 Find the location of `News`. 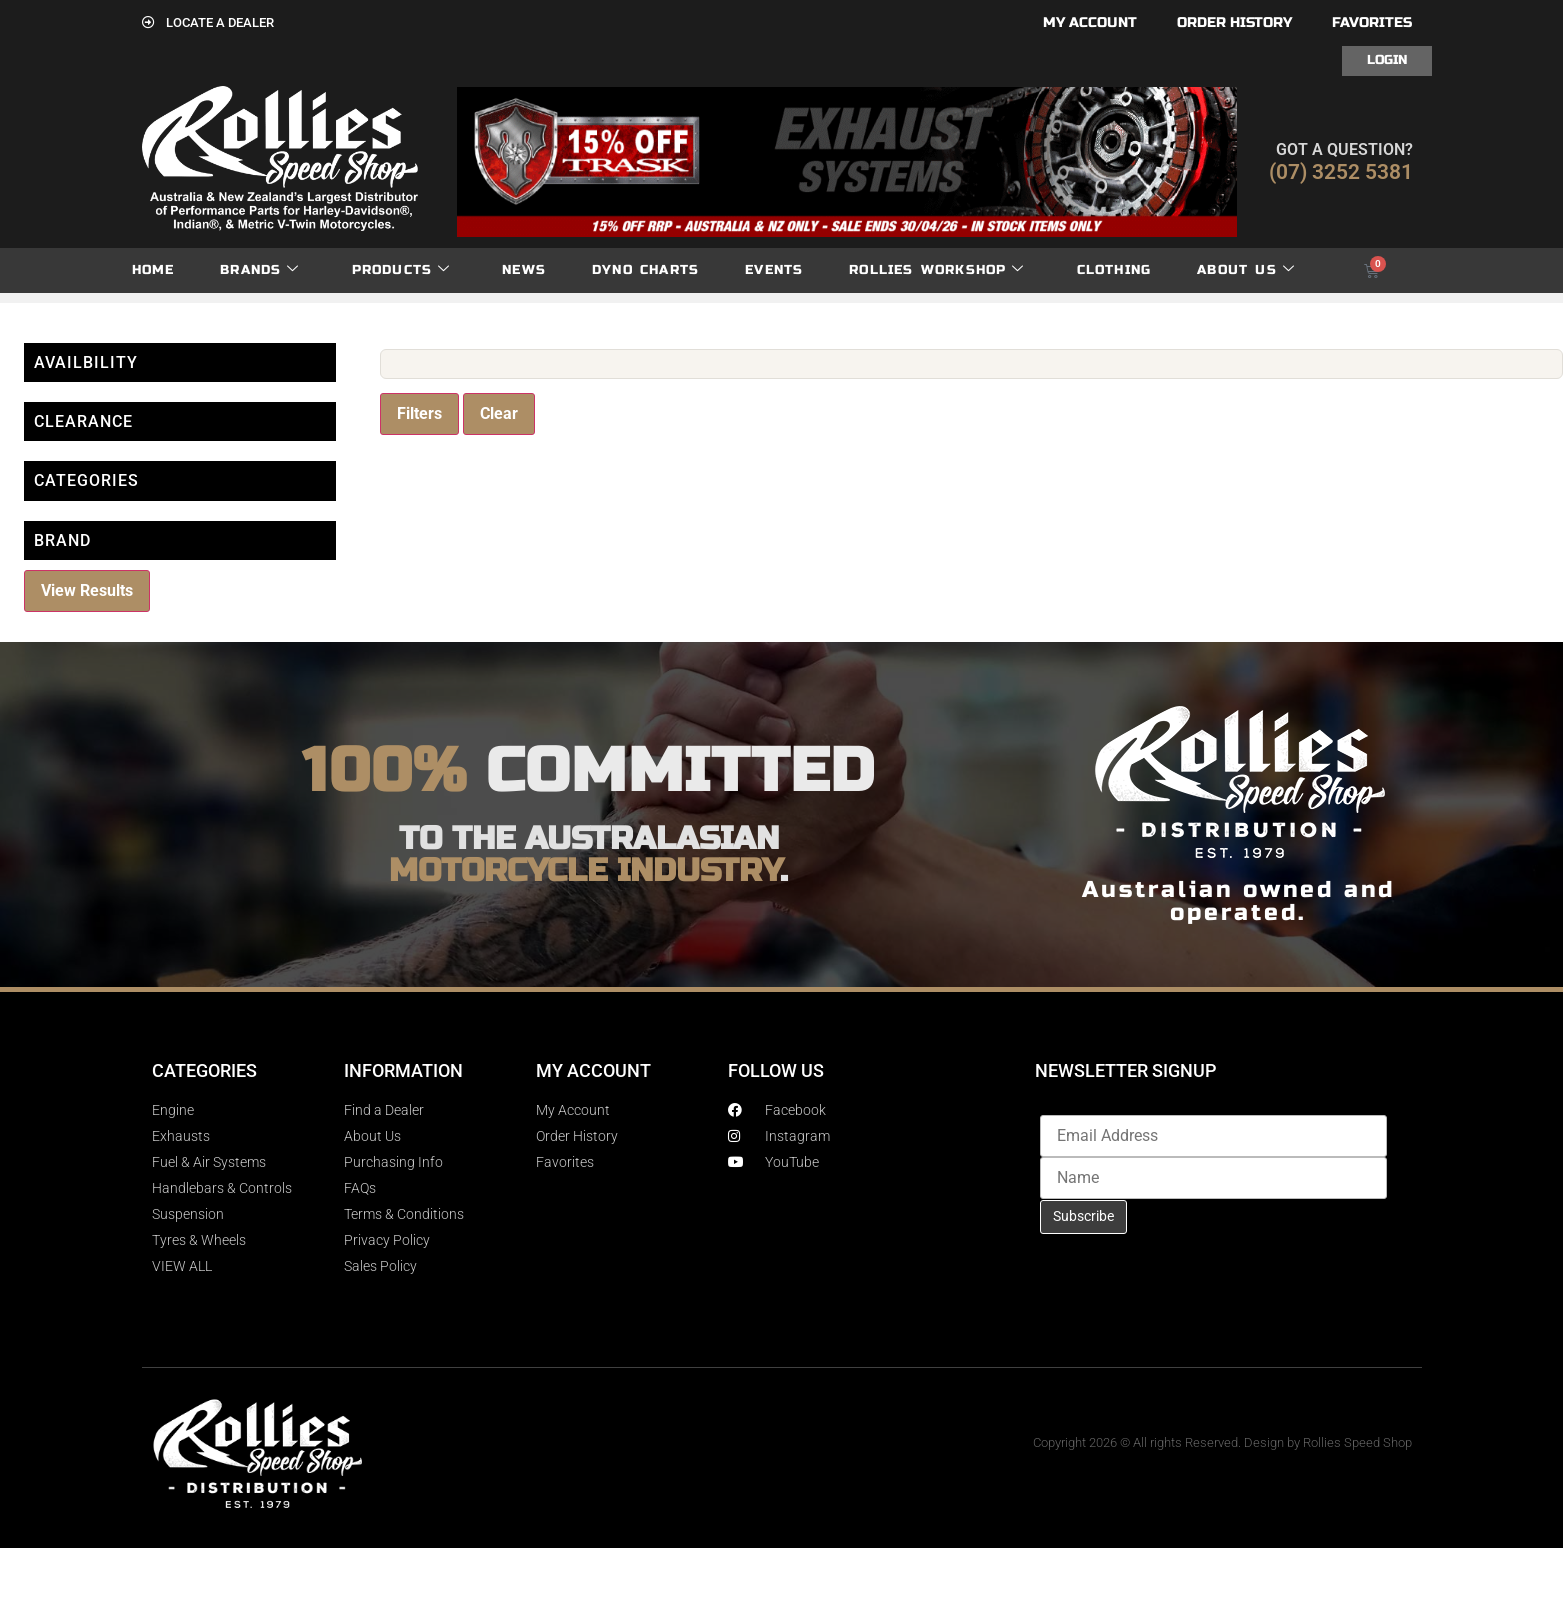

News is located at coordinates (524, 270).